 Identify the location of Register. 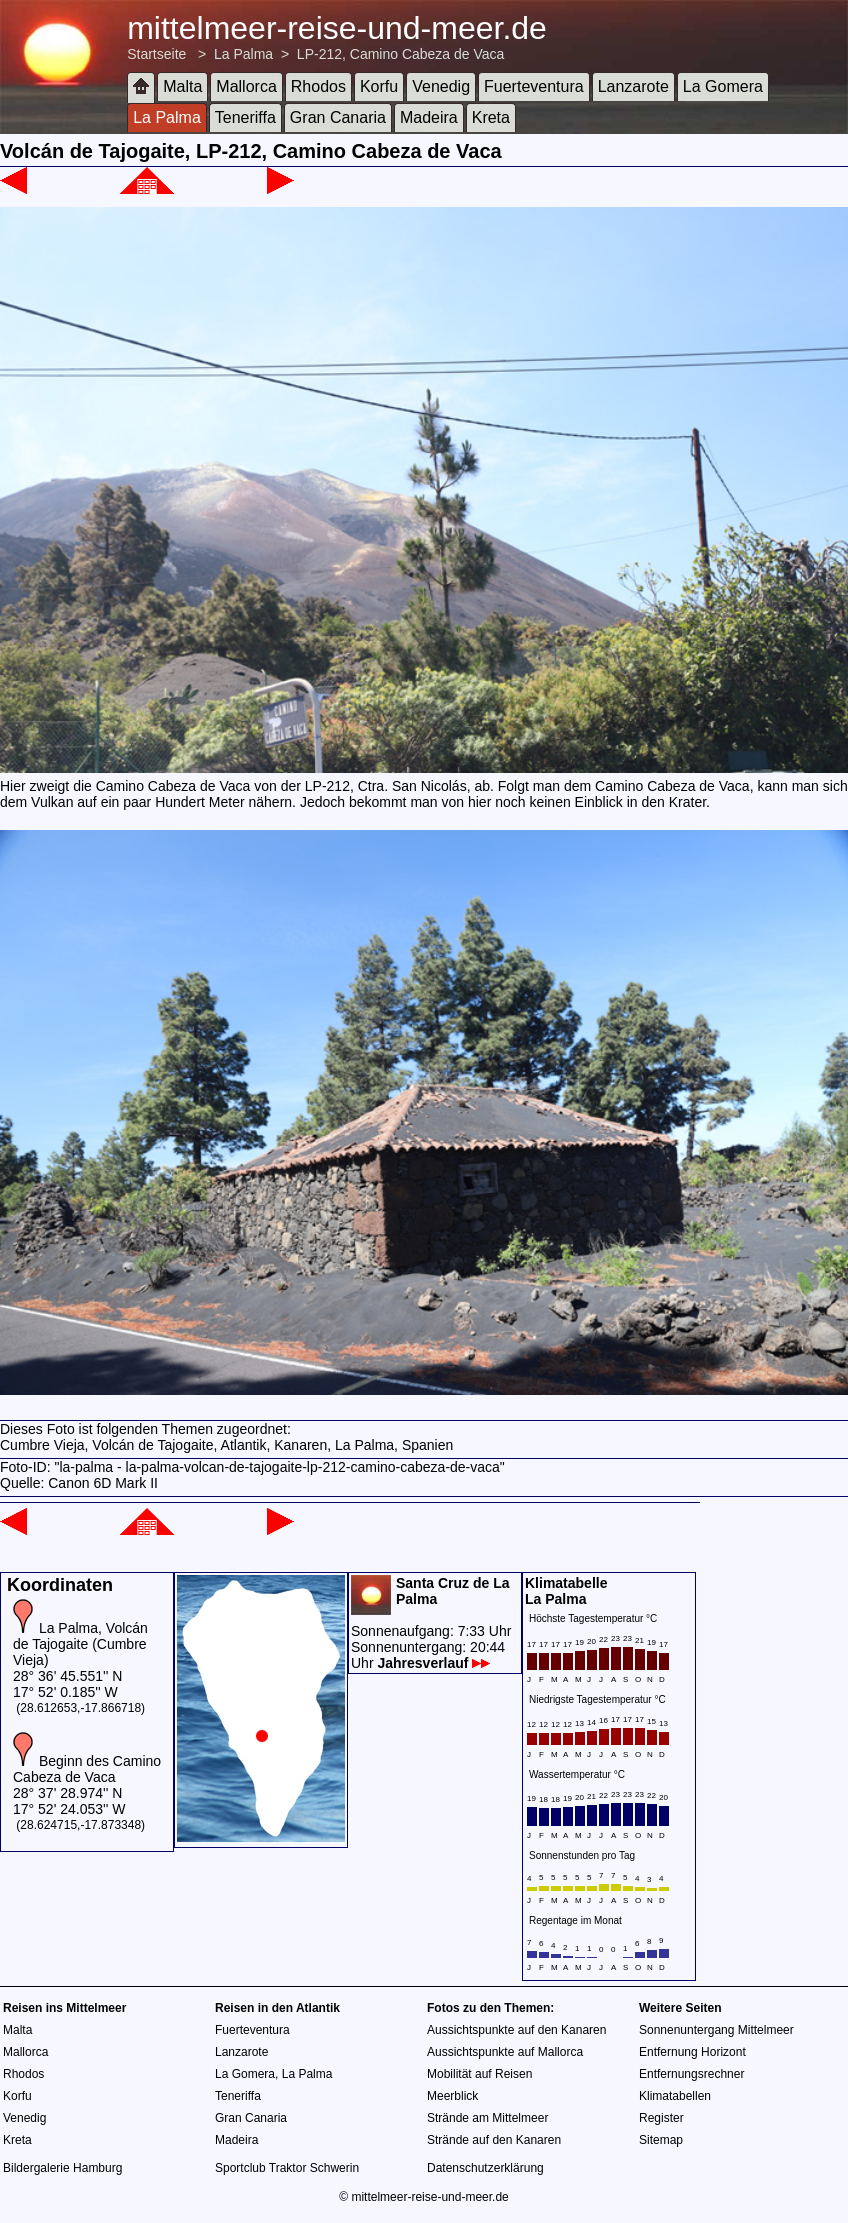
(661, 2118).